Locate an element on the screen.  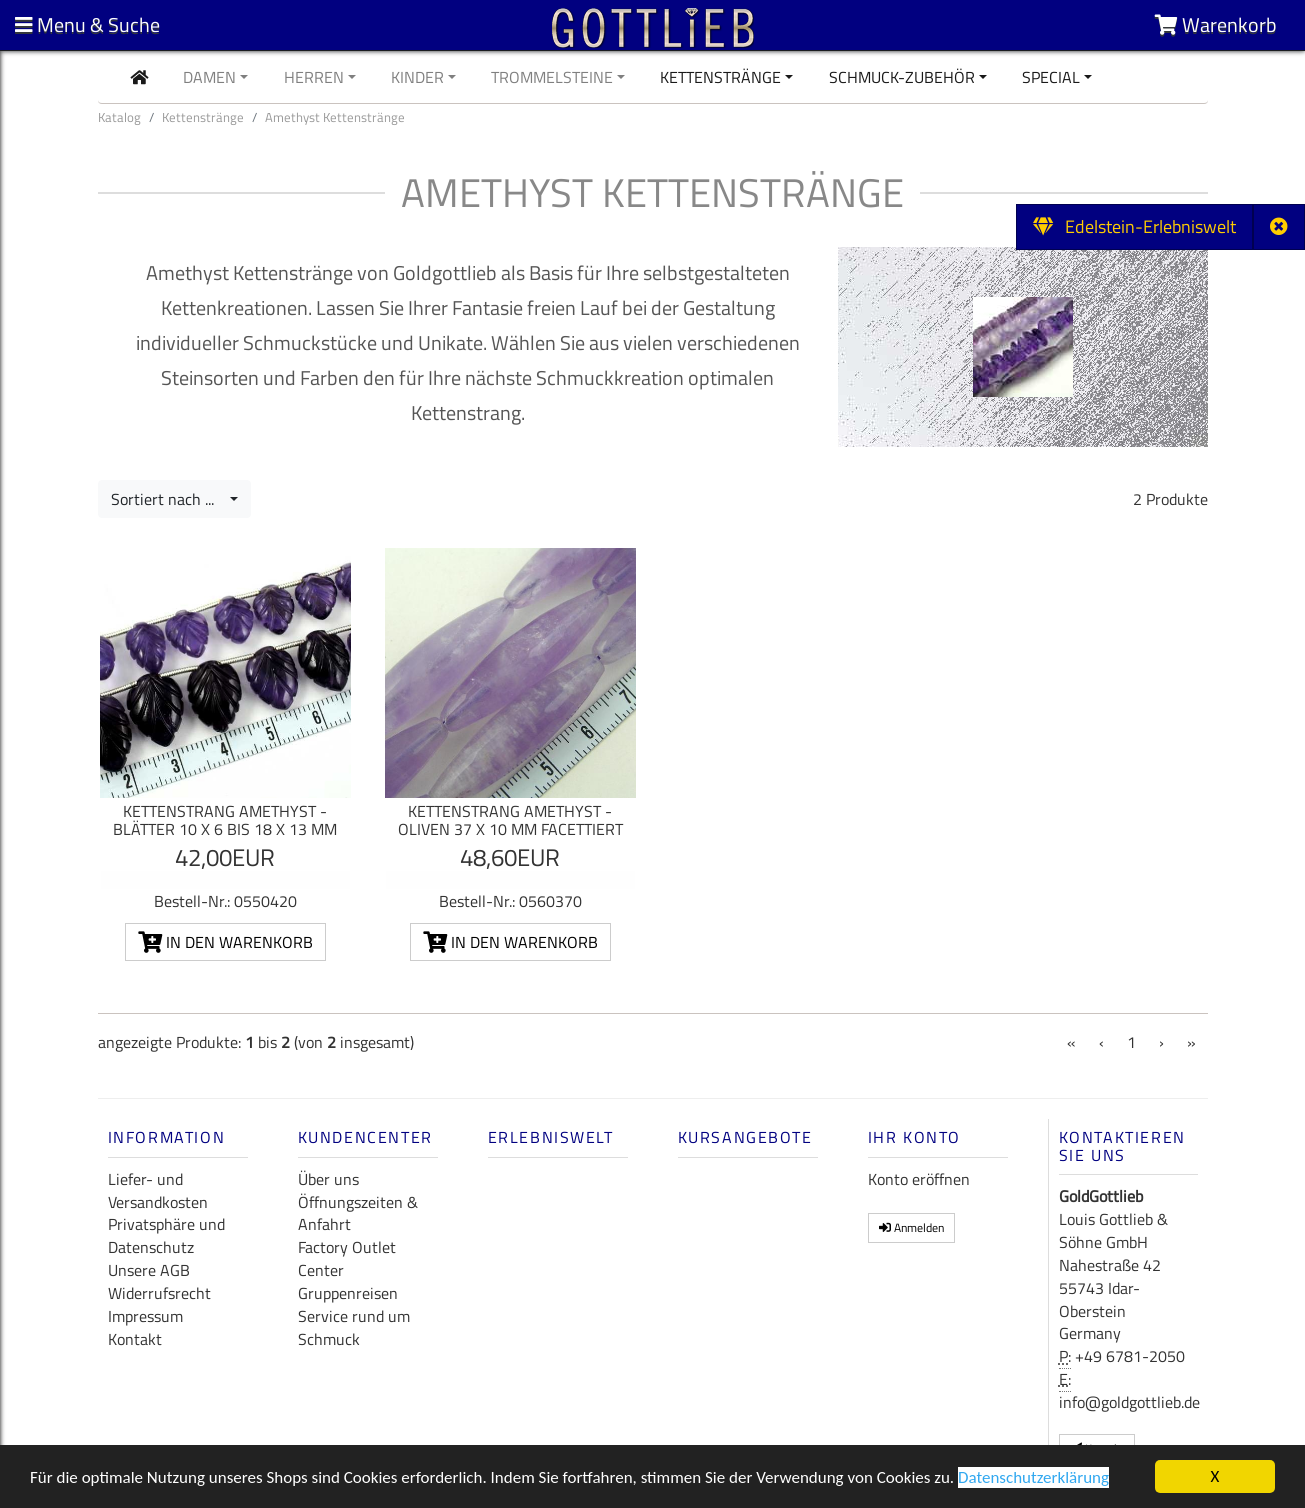
Datenschutzerklärung is located at coordinates (1033, 1478).